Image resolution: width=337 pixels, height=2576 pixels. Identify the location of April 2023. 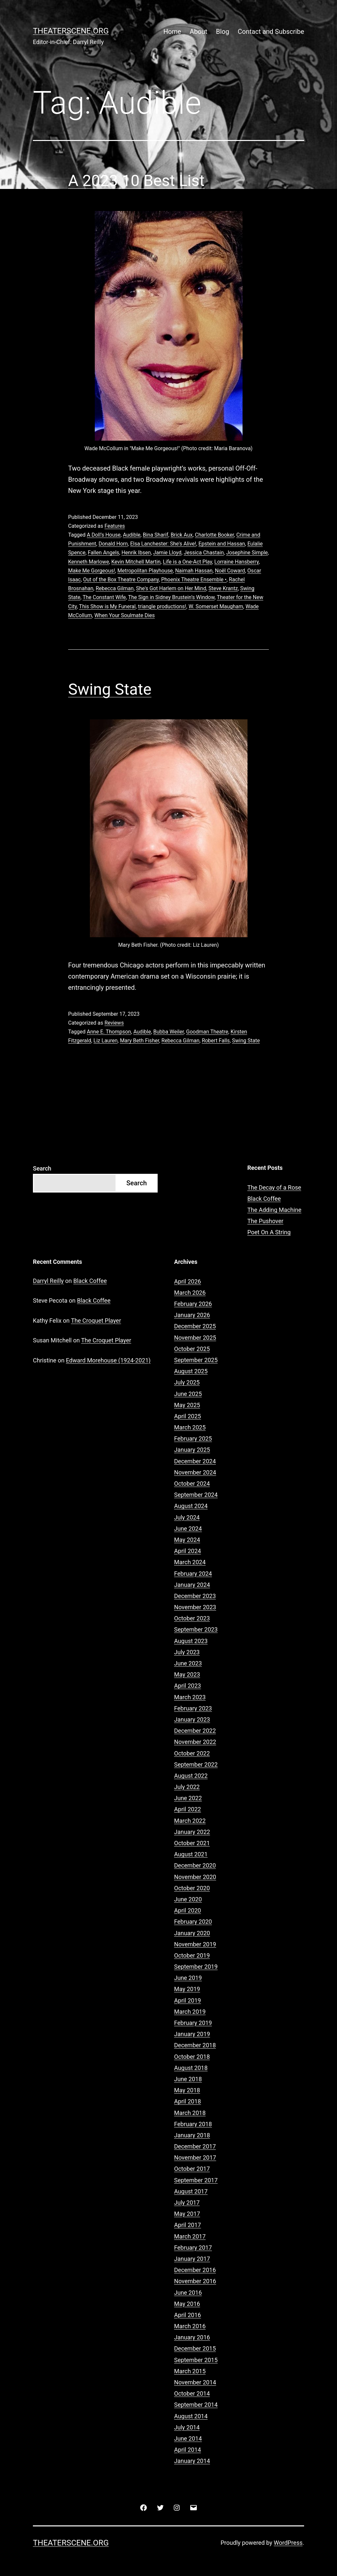
(187, 1685).